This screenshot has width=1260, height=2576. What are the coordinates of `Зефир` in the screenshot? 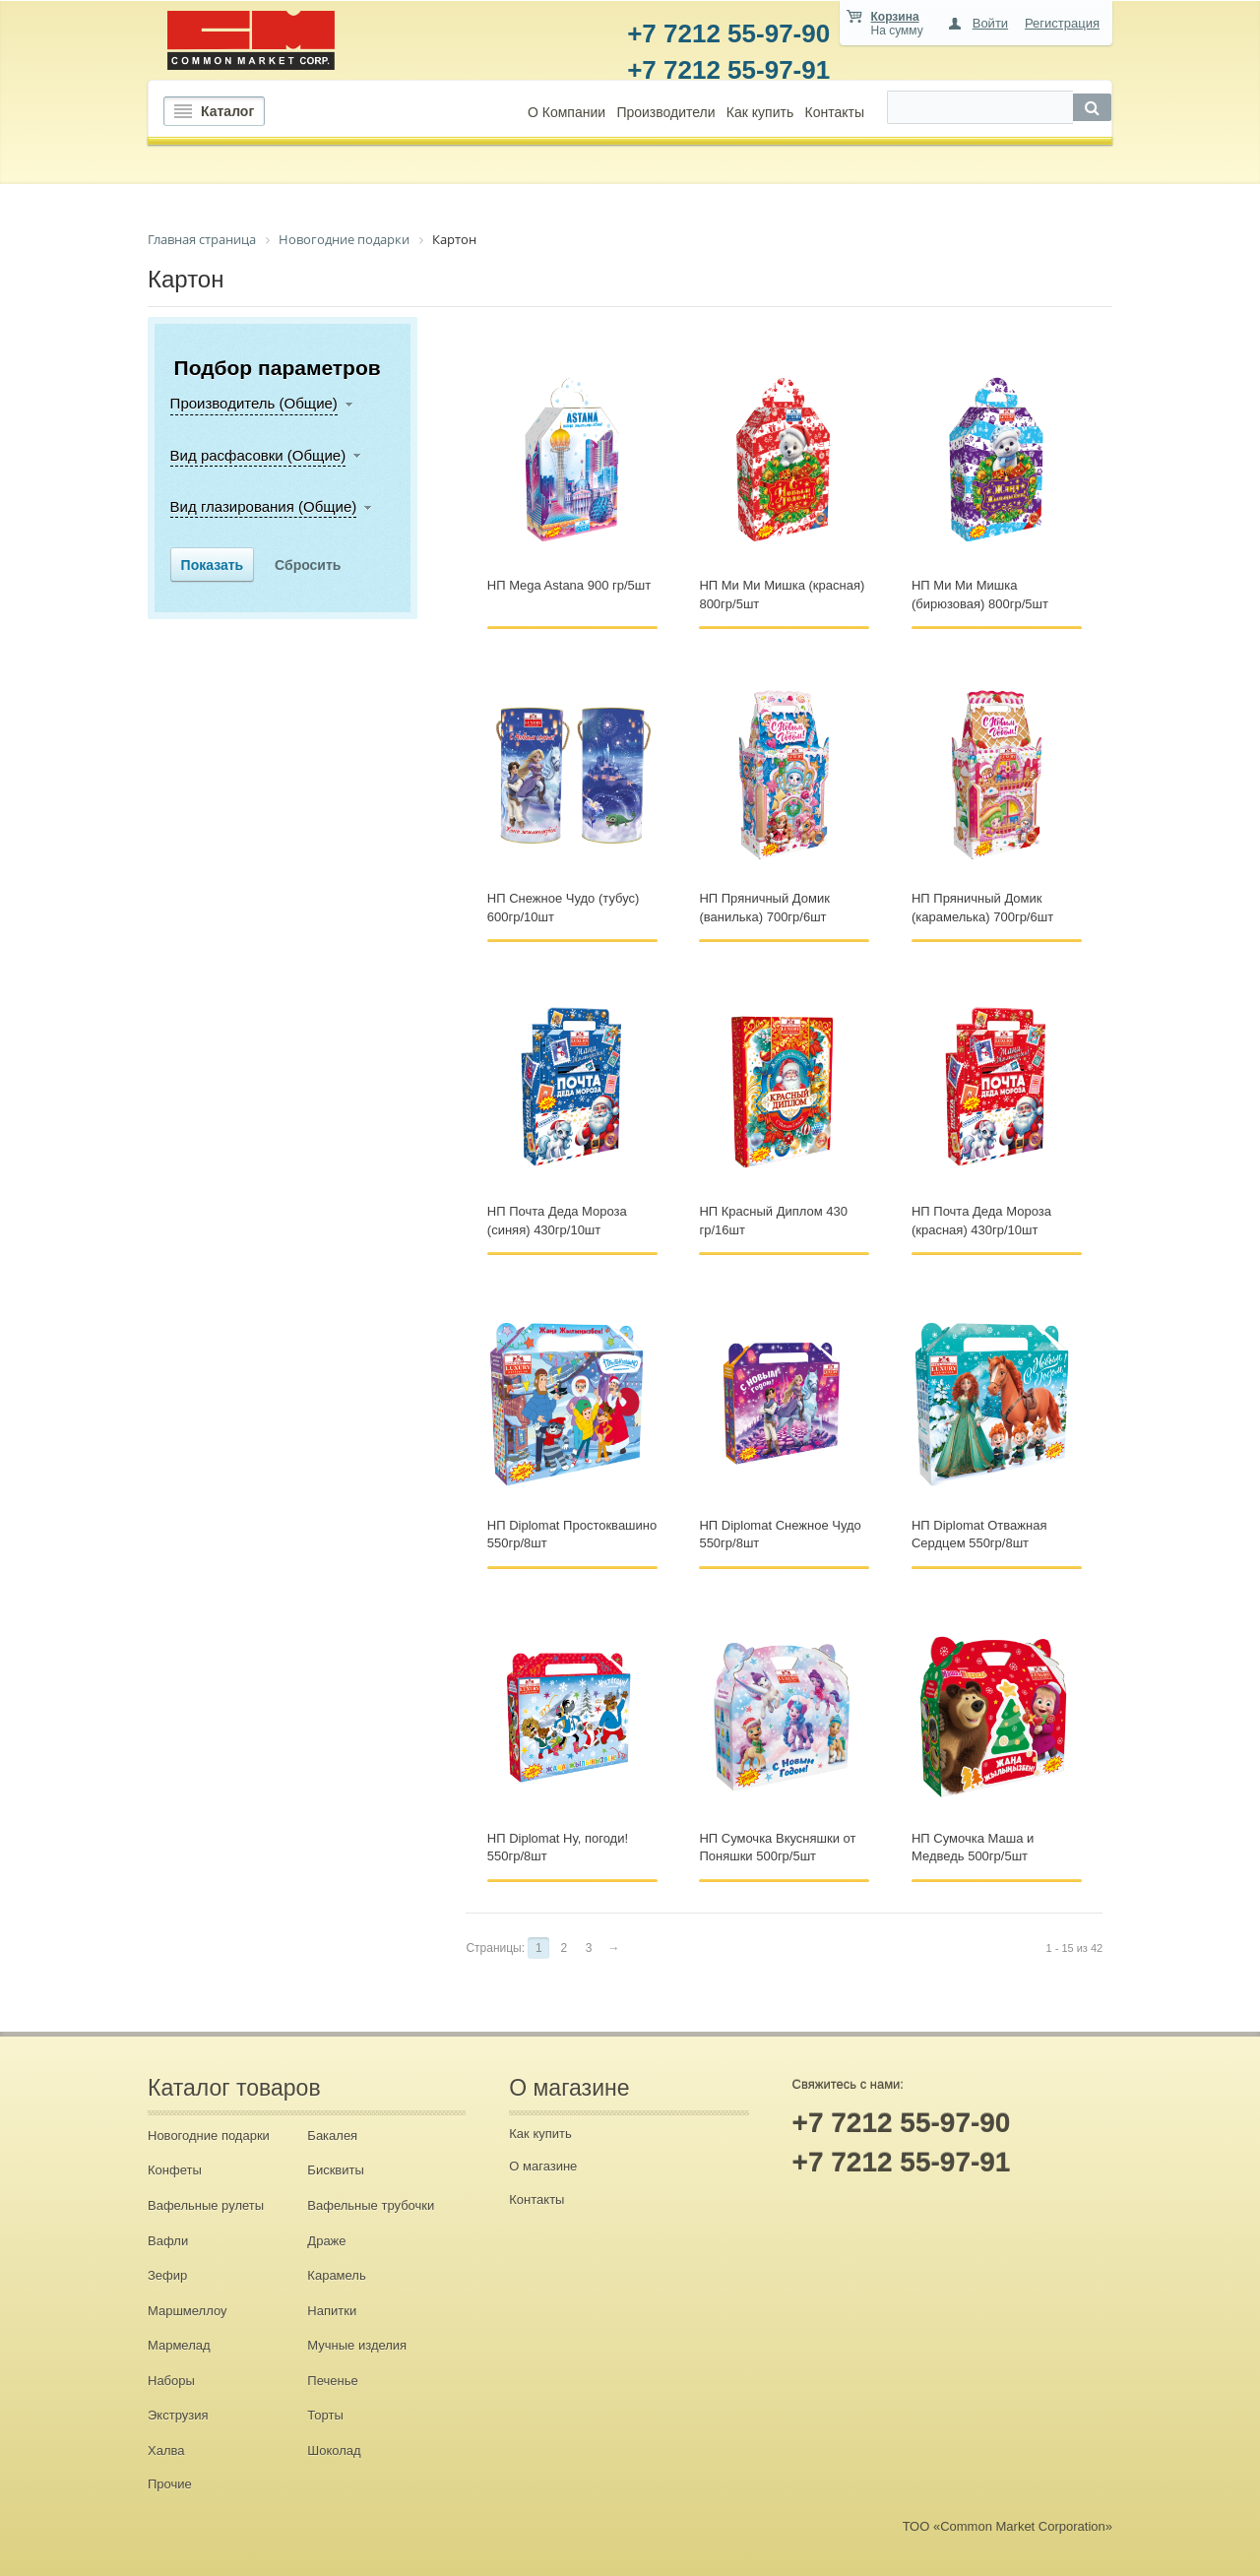 It's located at (167, 2275).